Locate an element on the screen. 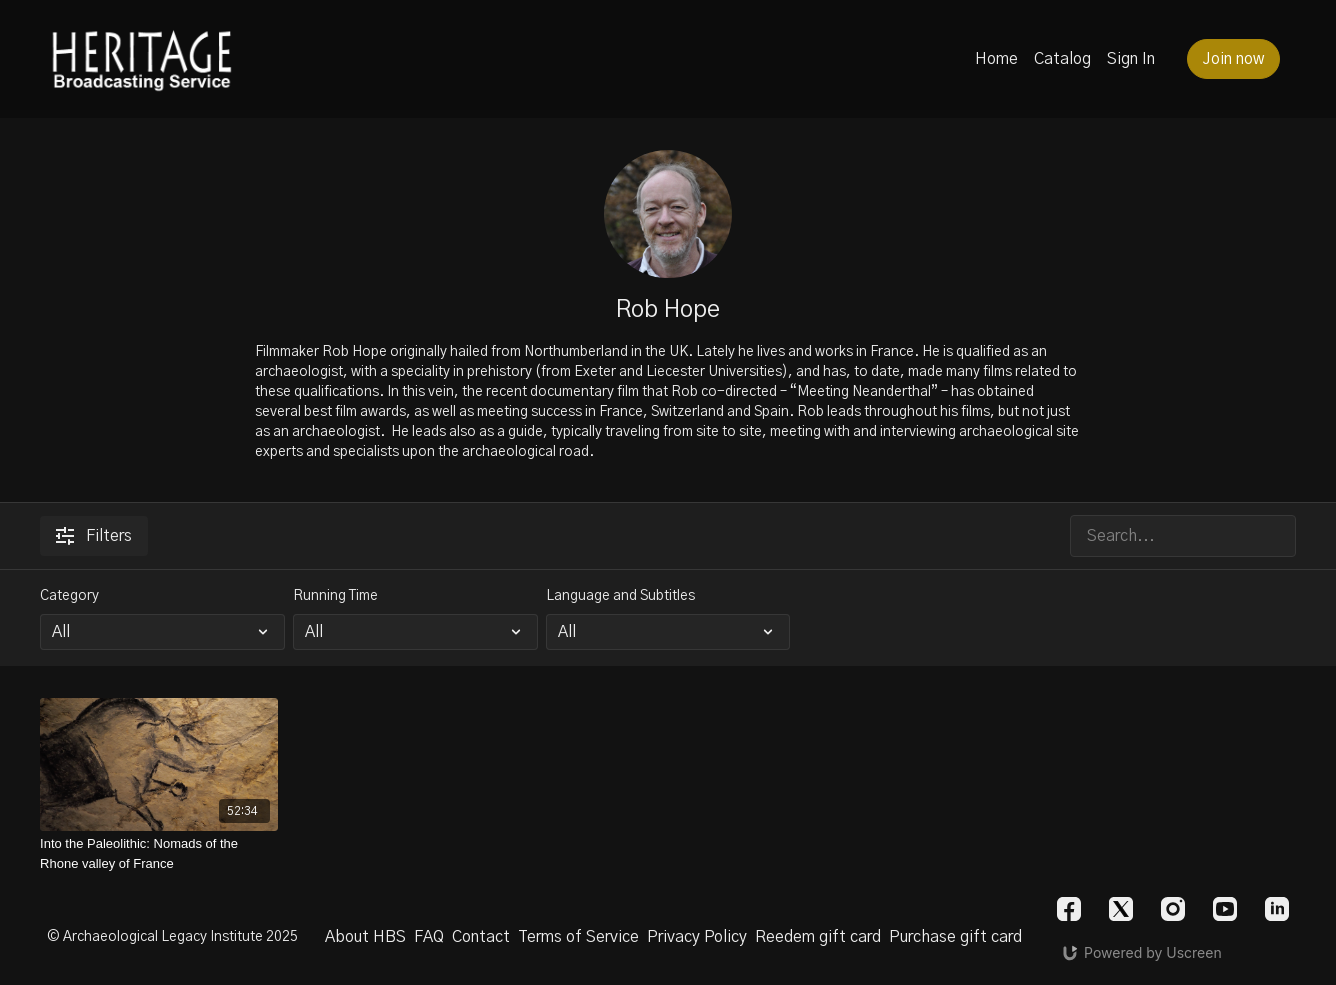  Contact is located at coordinates (481, 937).